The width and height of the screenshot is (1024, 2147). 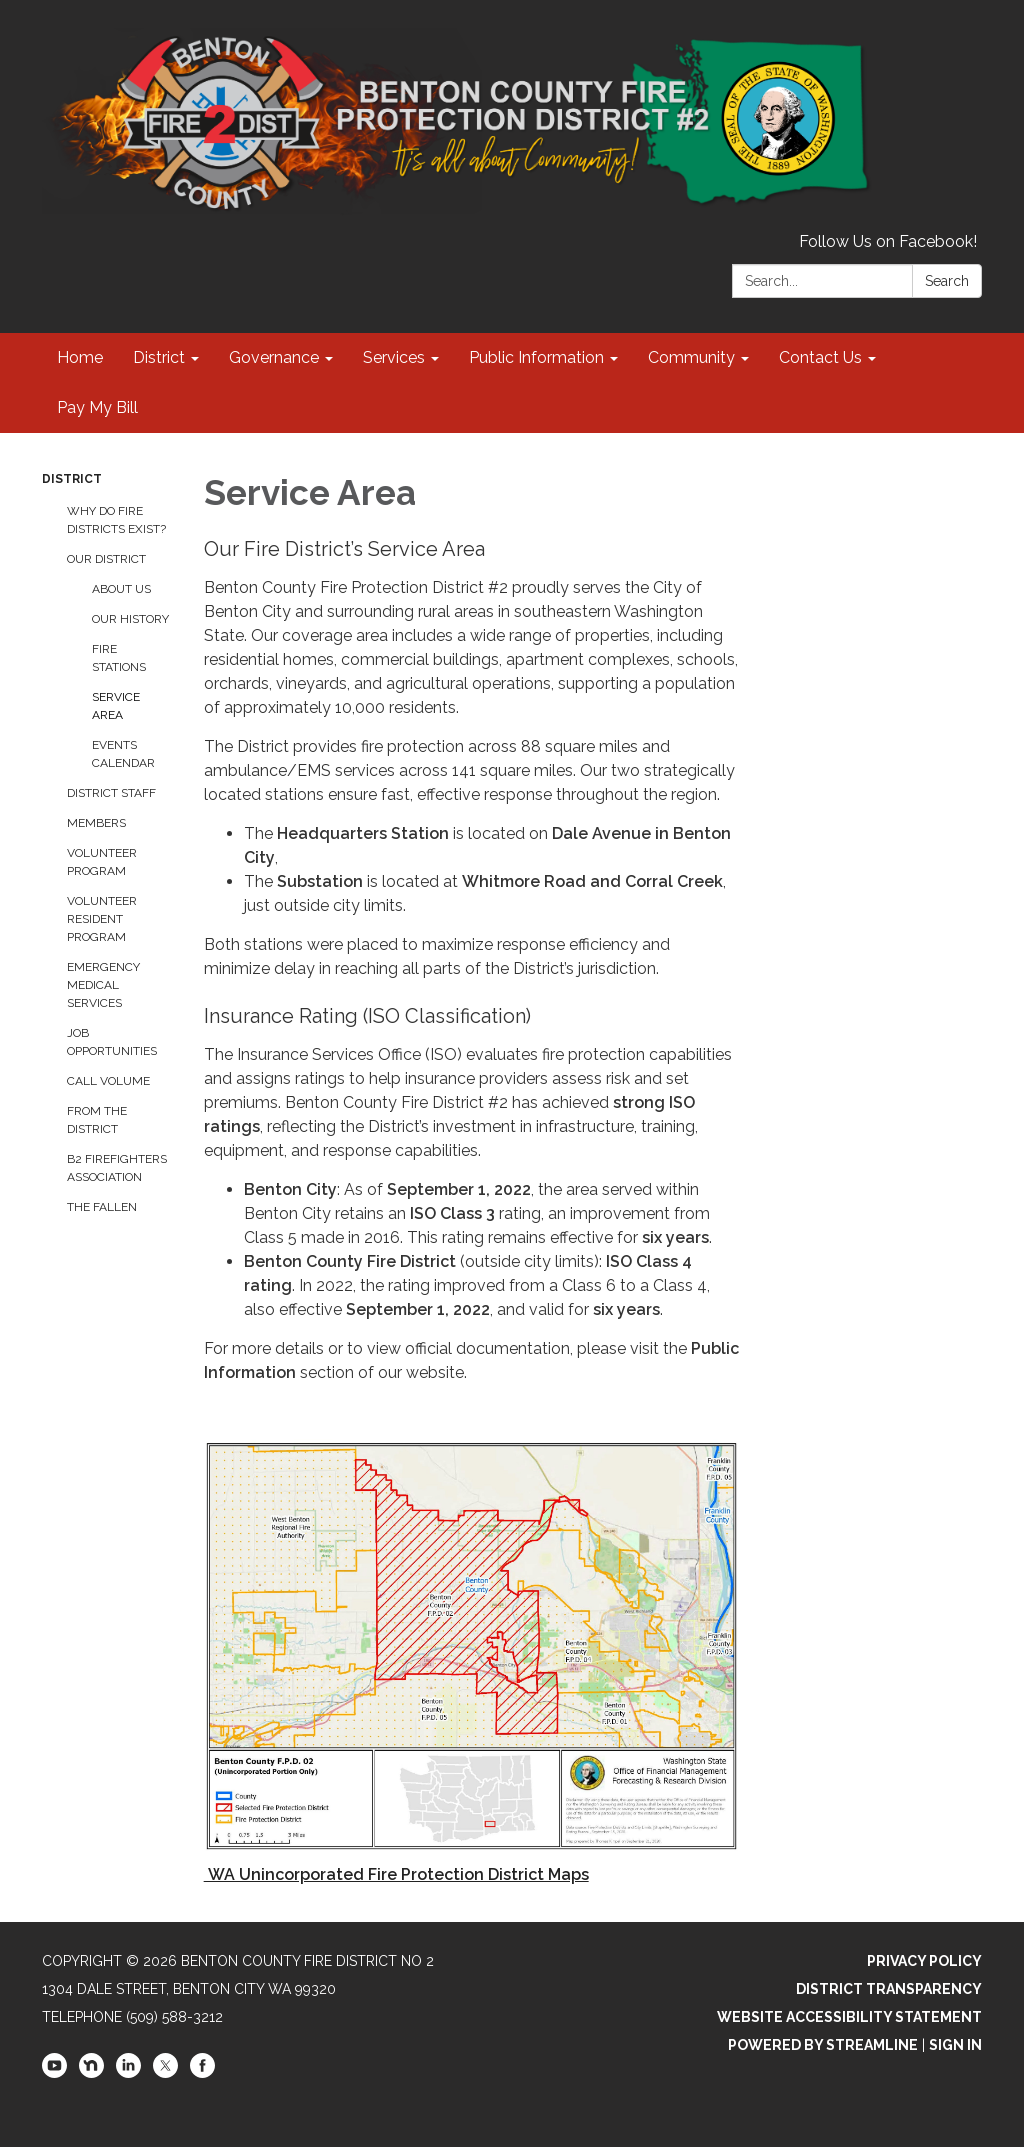 I want to click on Community [menuitem], so click(x=691, y=357).